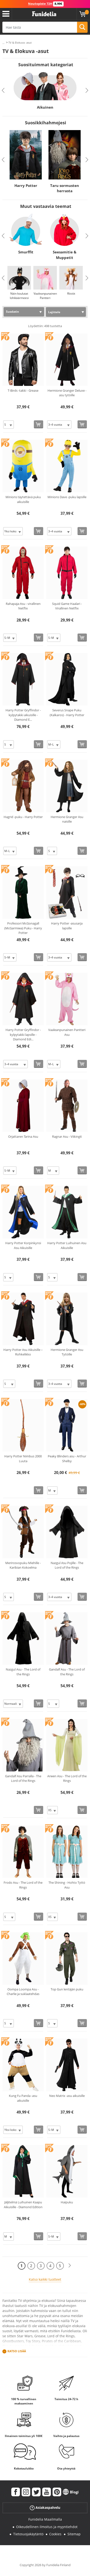  Describe the element at coordinates (45, 2519) in the screenshot. I see `Funidelia Maailmalla` at that location.